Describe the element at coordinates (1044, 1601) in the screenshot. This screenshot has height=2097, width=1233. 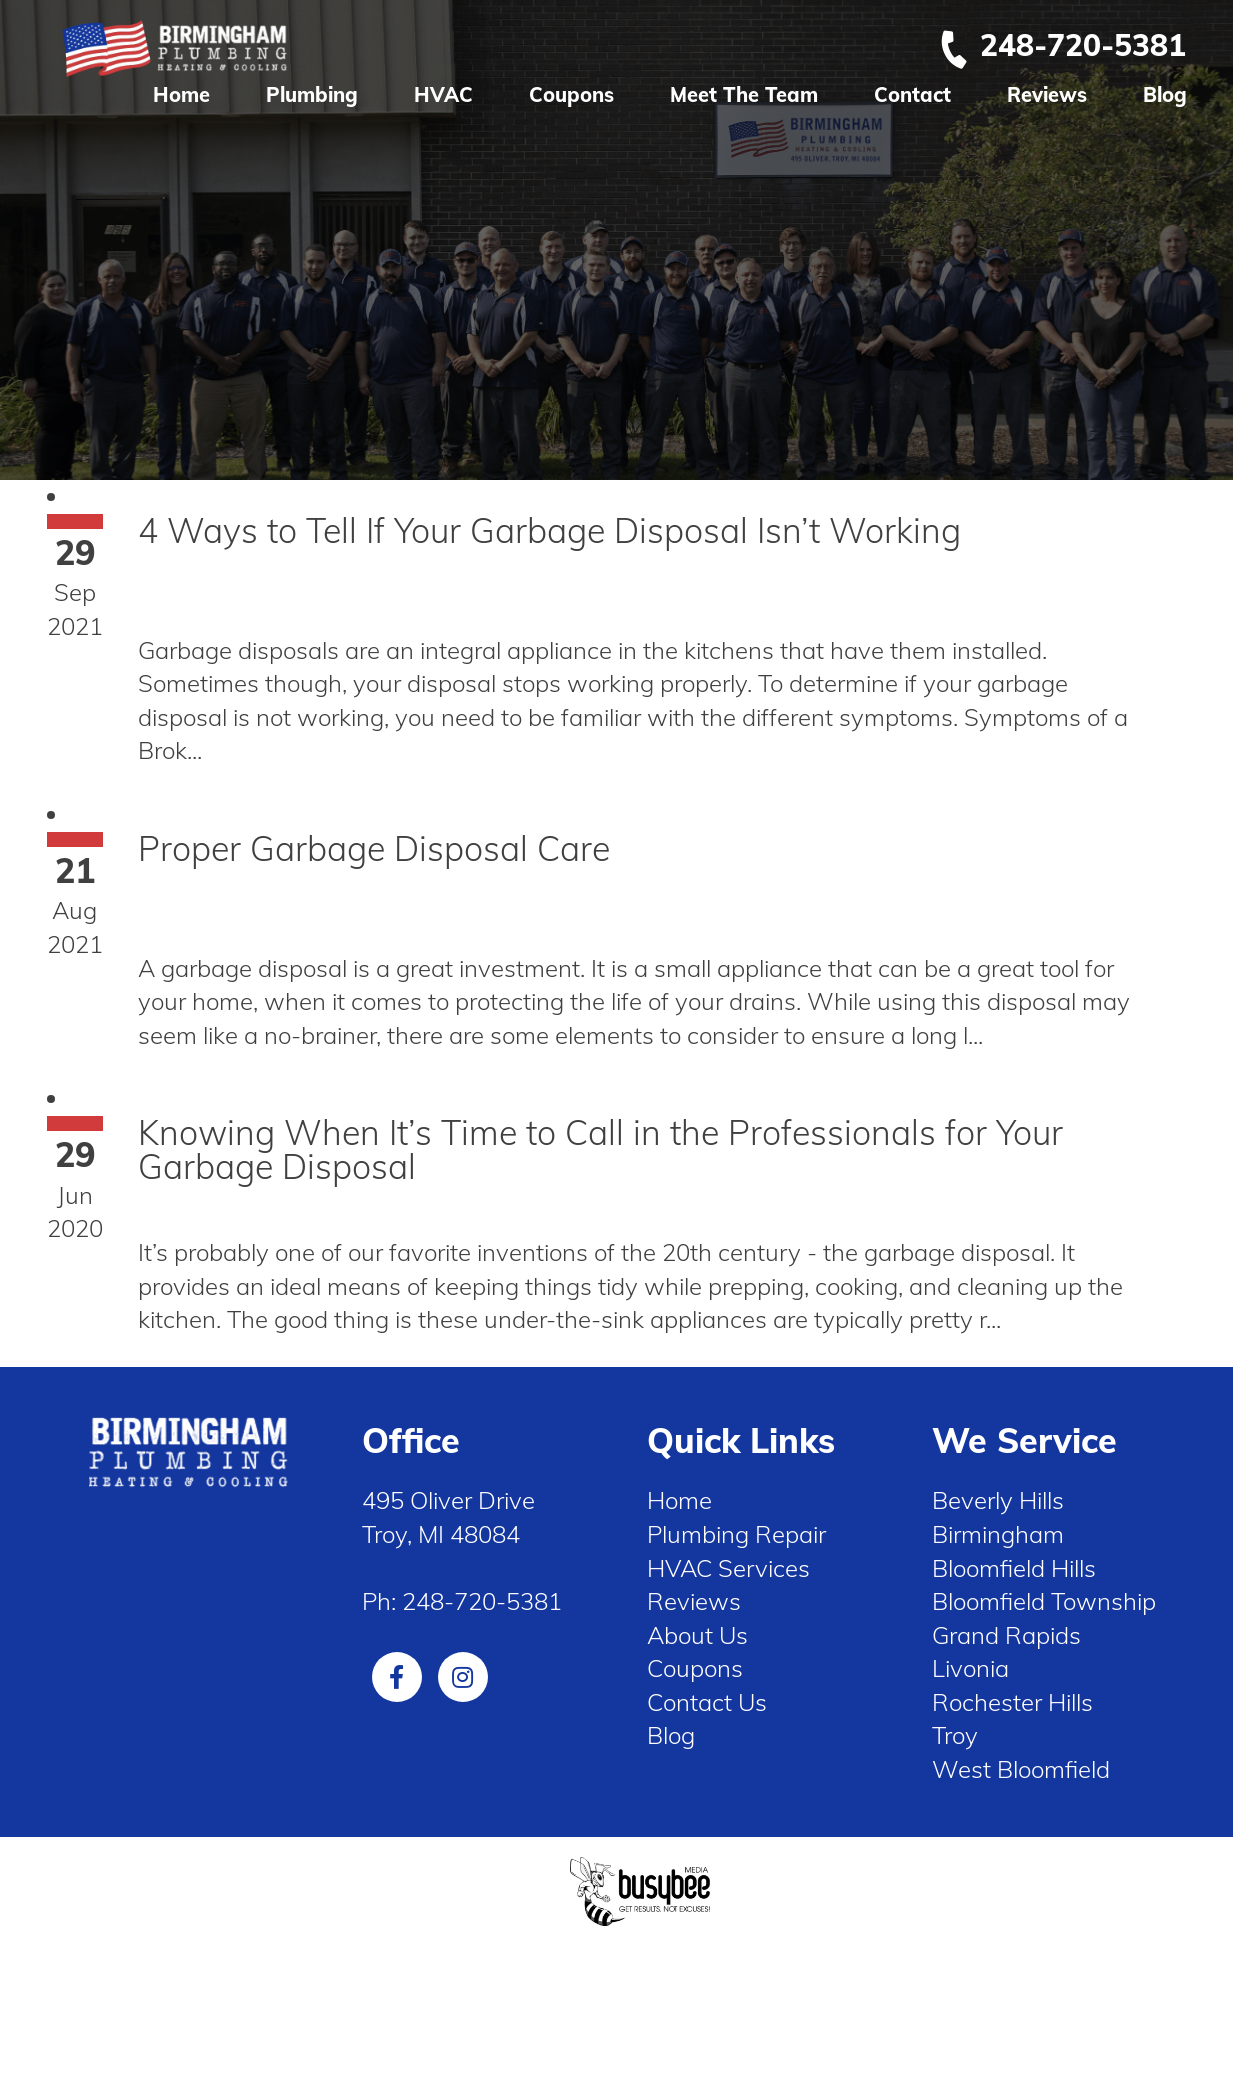
I see `Bloomfield Township` at that location.